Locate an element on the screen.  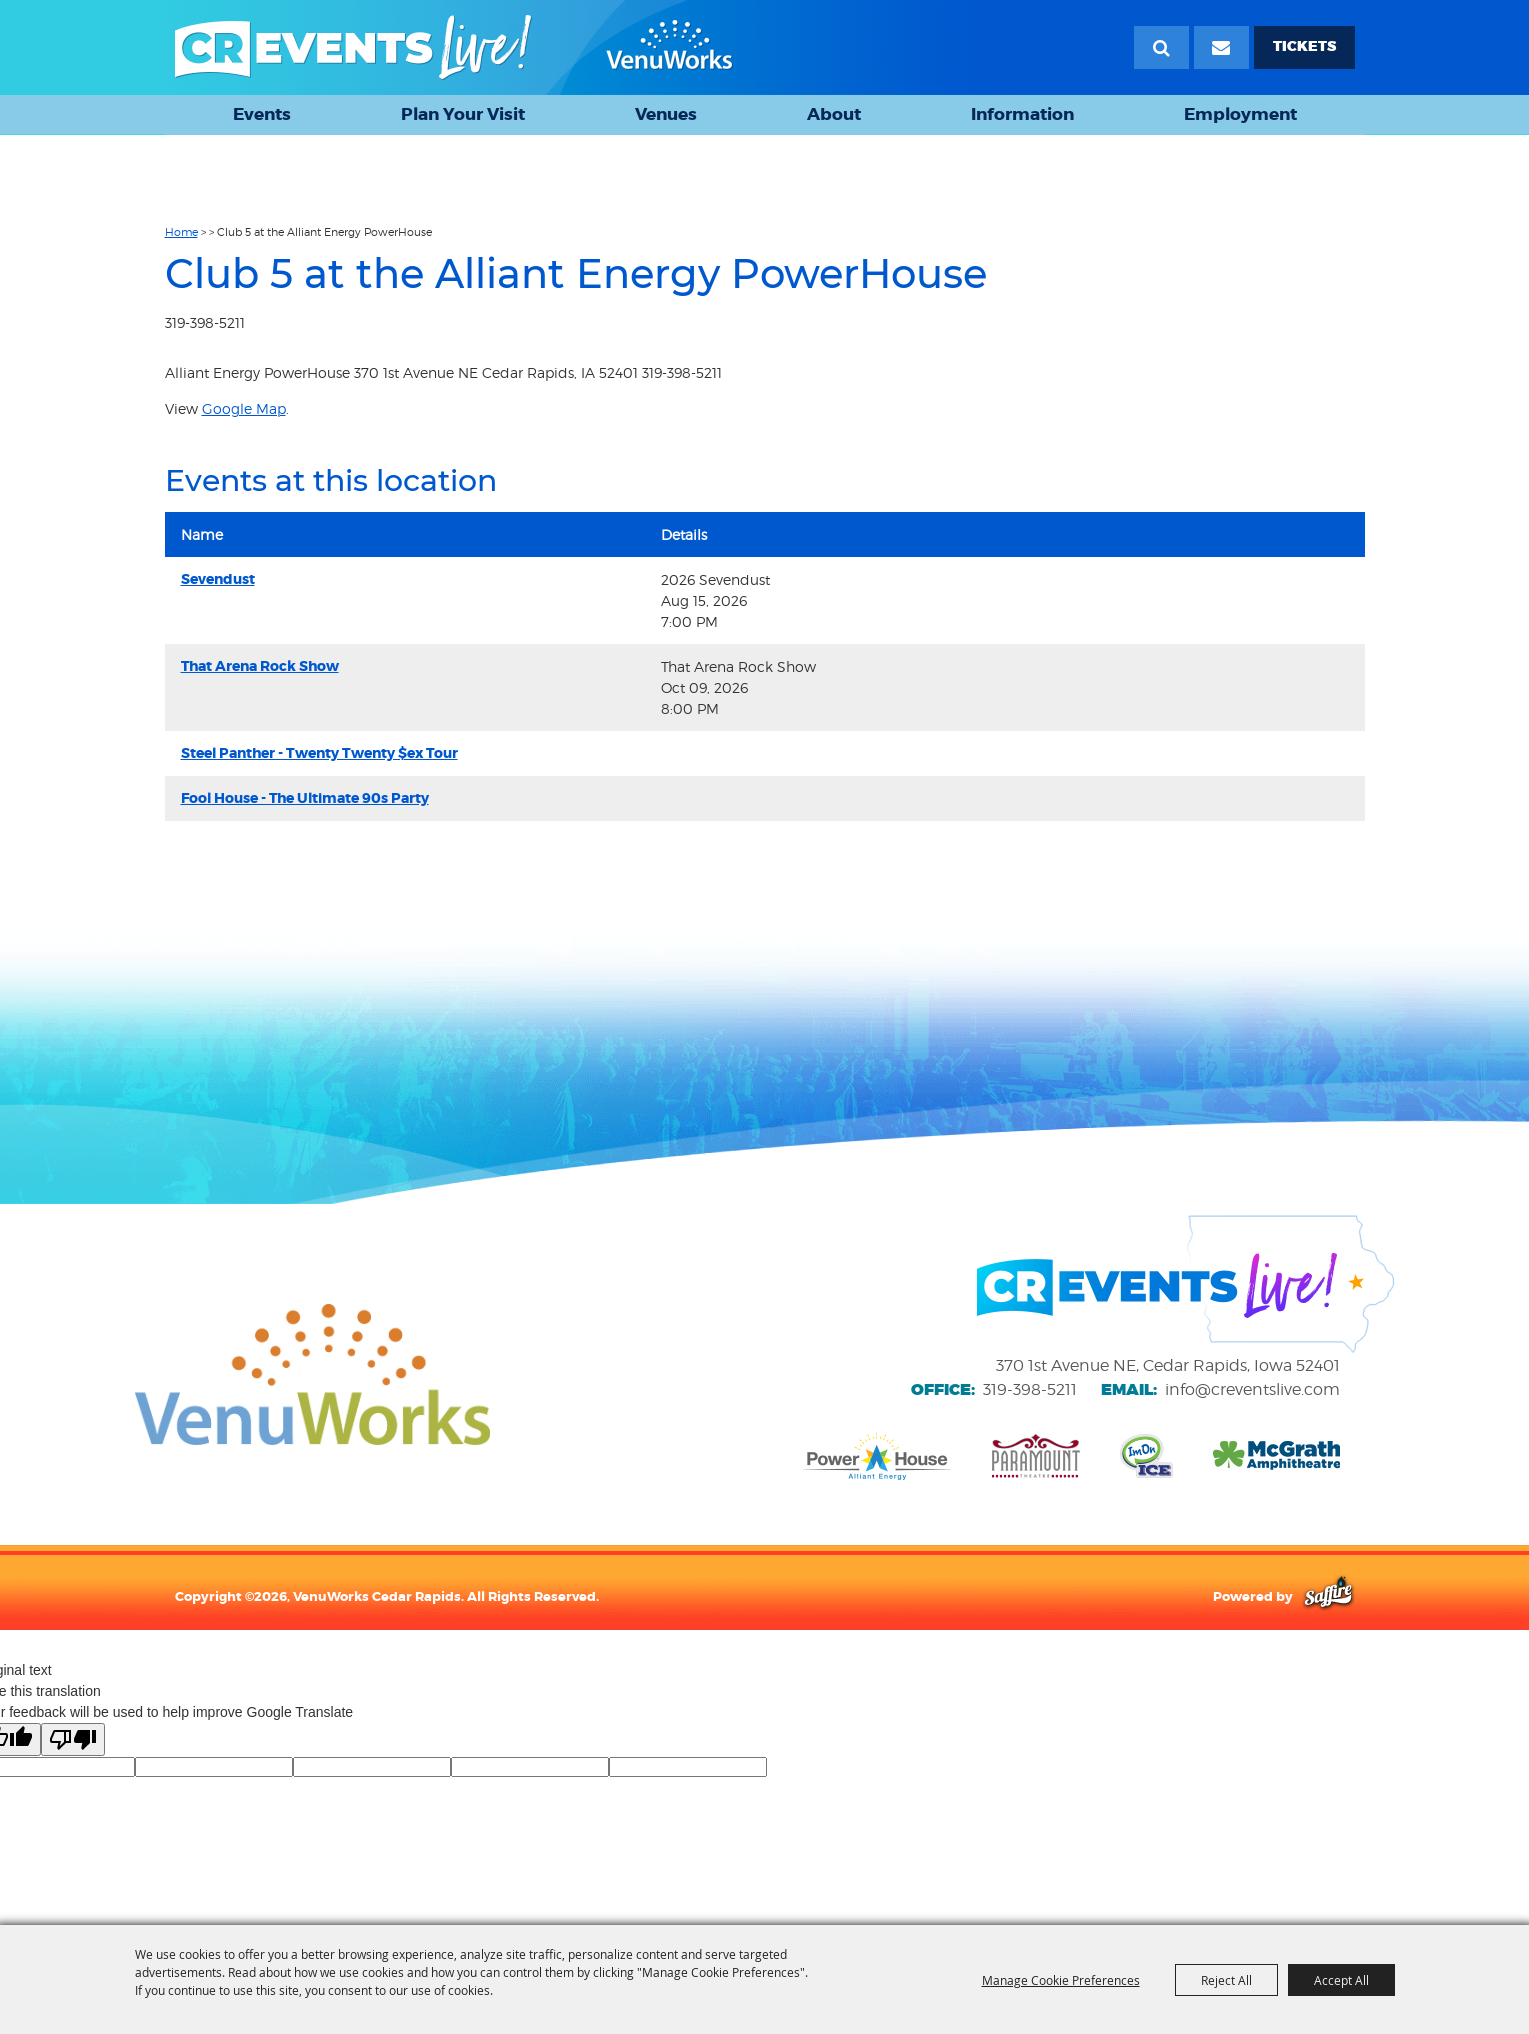
TICKETS is located at coordinates (1304, 46).